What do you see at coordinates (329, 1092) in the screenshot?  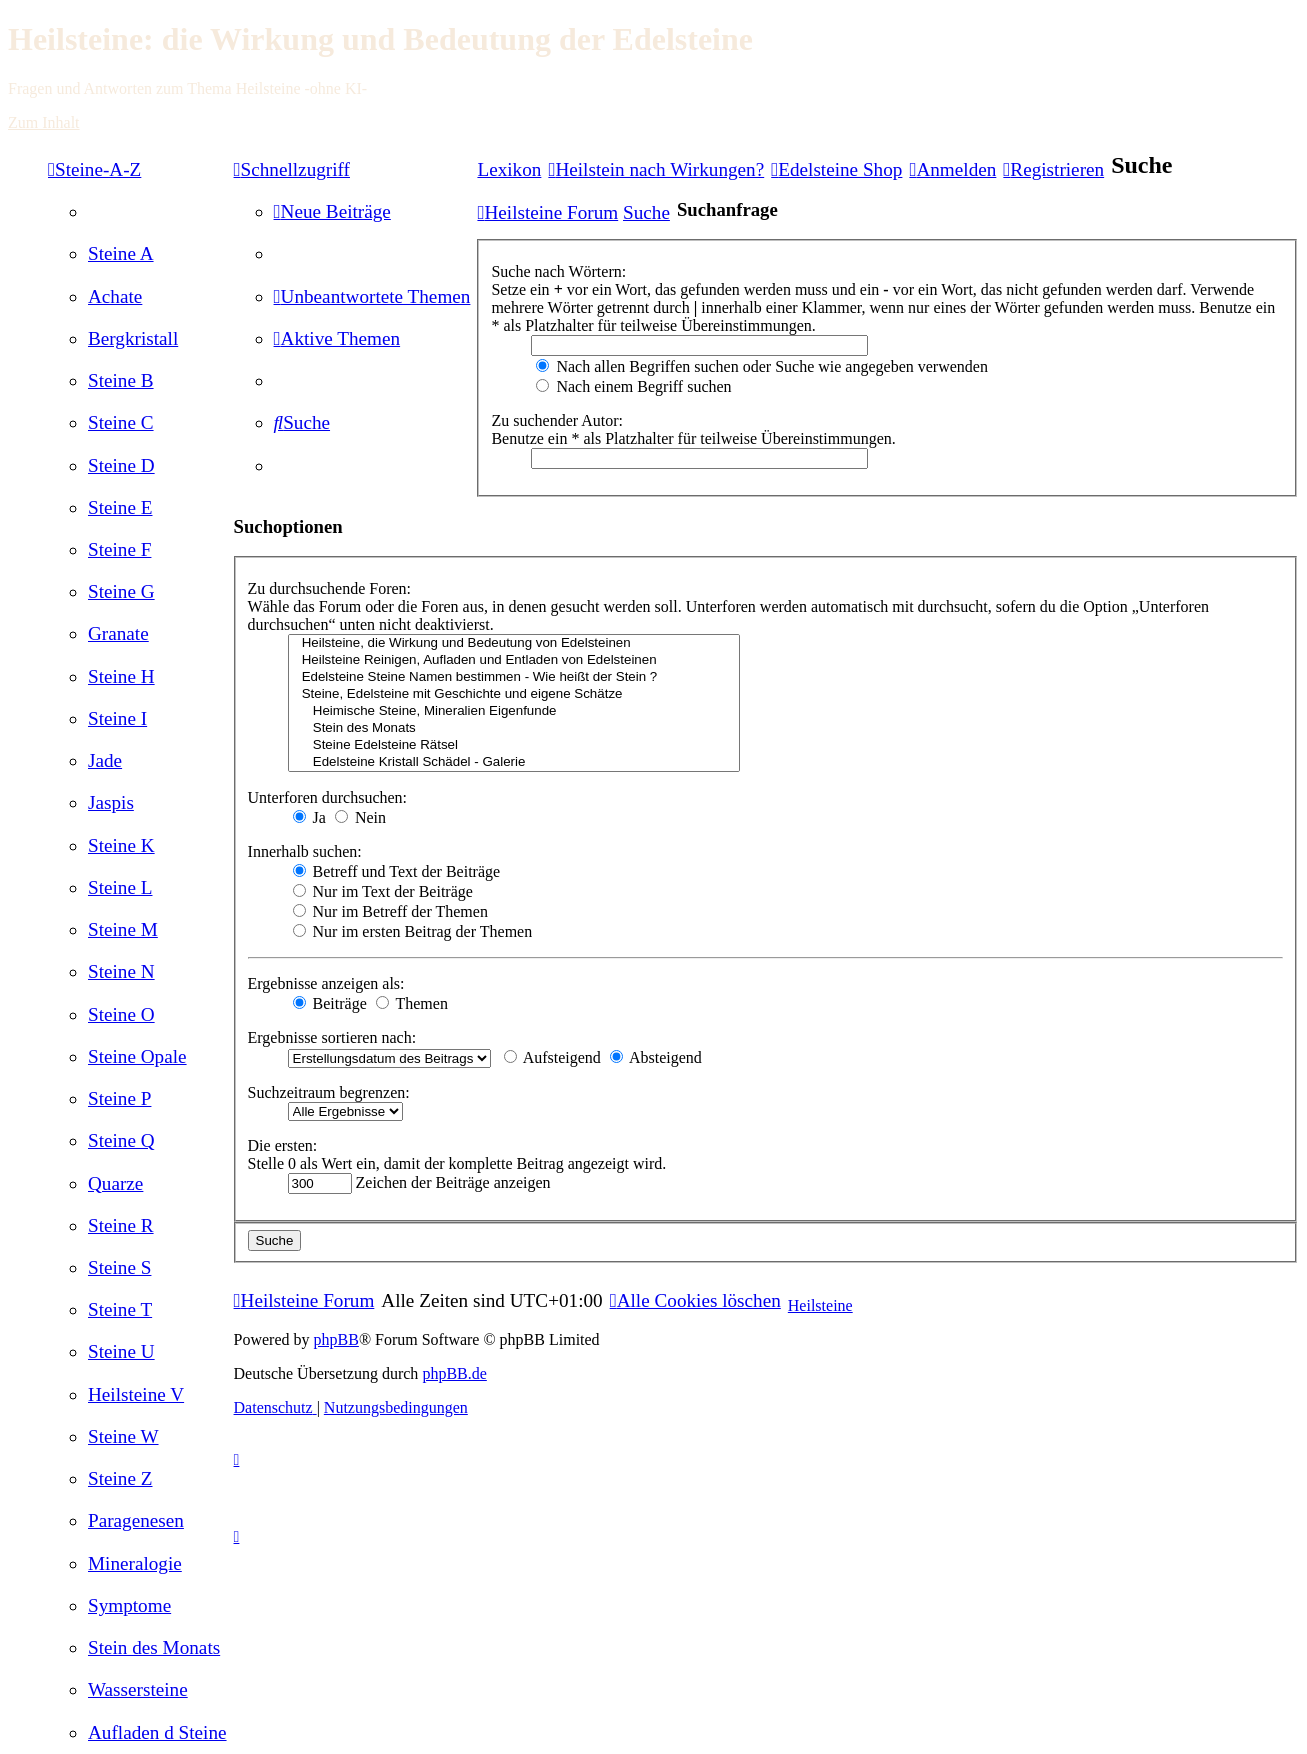 I see `Suchzeitraum begrenzen:` at bounding box center [329, 1092].